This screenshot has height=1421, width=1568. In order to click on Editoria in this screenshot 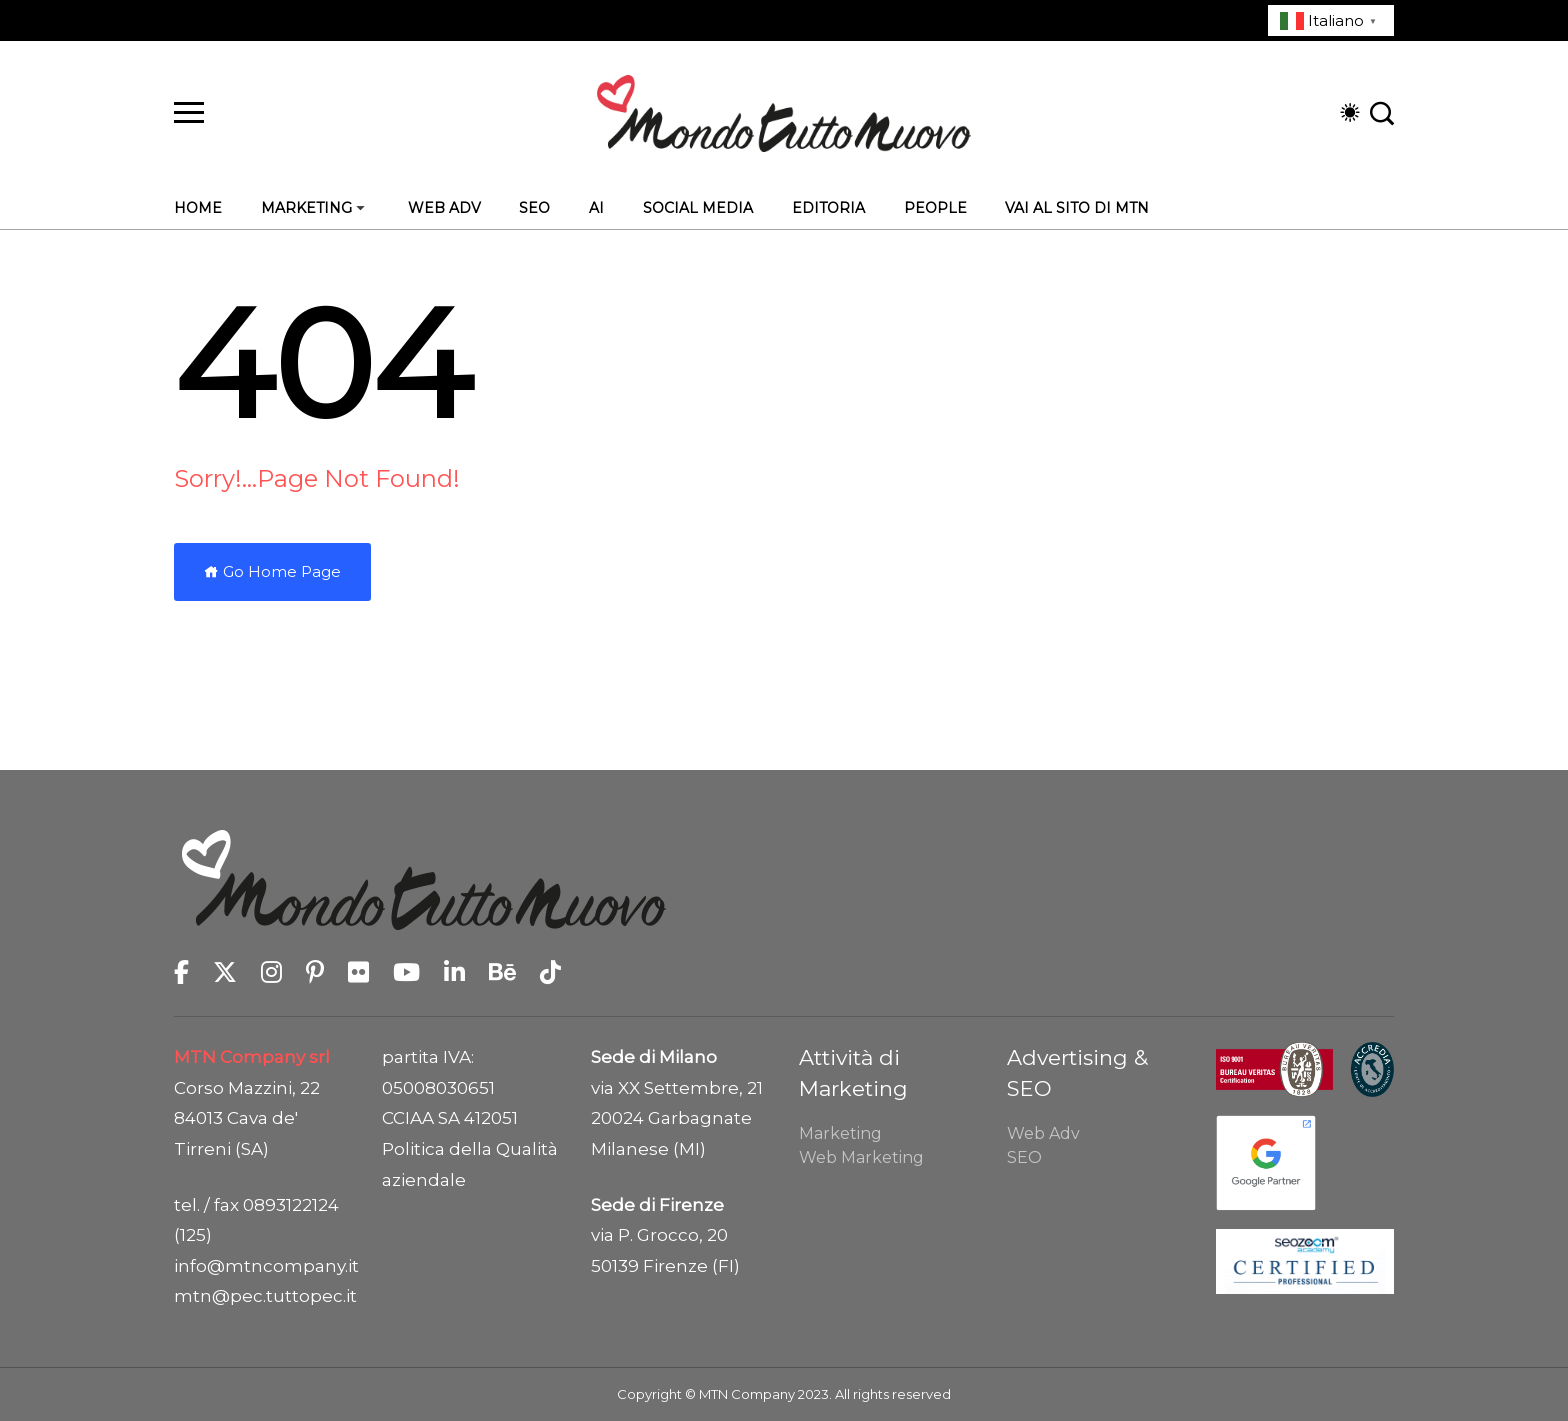, I will do `click(828, 208)`.